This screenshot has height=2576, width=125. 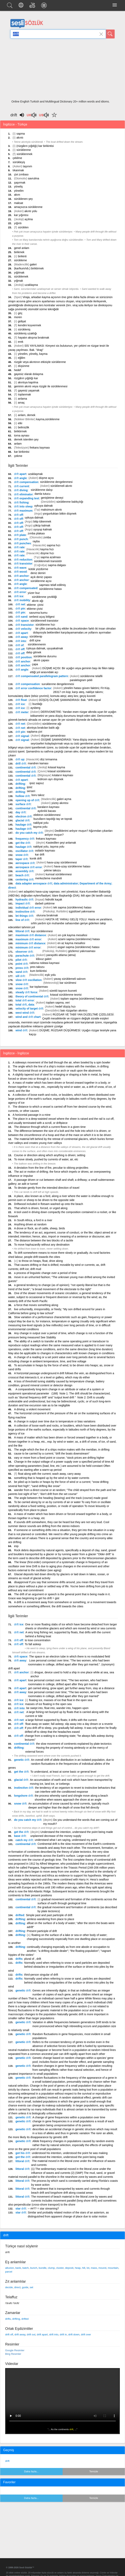 What do you see at coordinates (72, 935) in the screenshot?
I see `en çok kayma mesafesi` at bounding box center [72, 935].